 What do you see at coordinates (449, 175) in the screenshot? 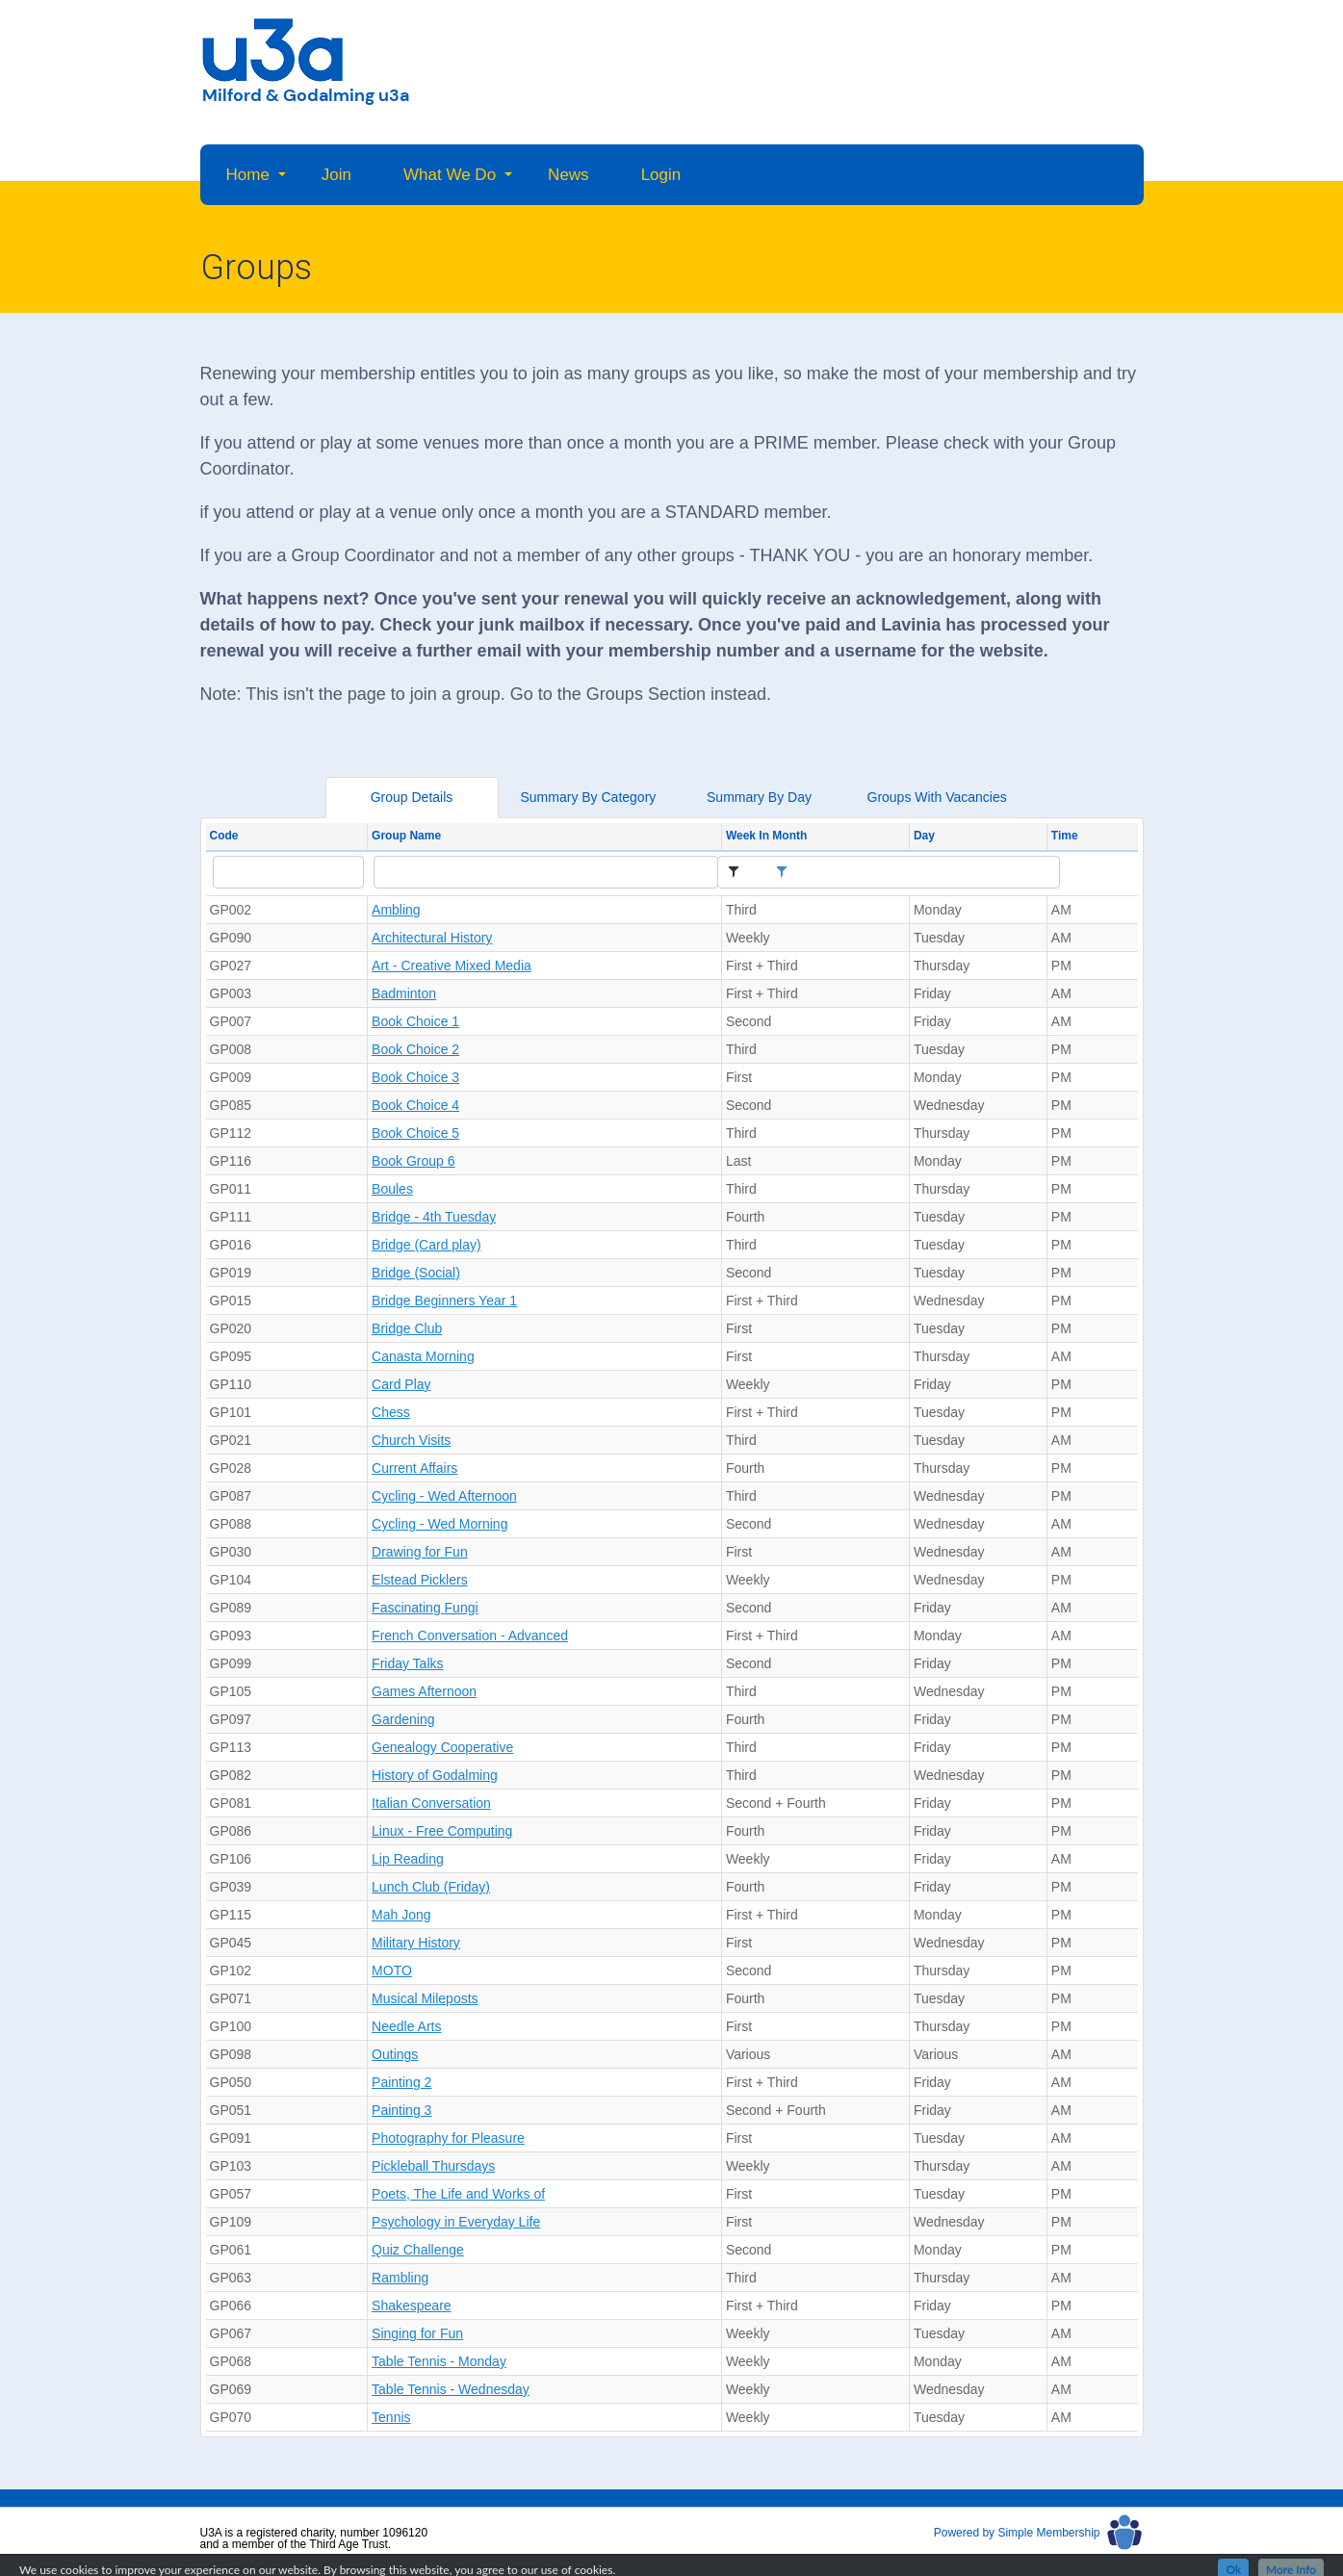
I see `What We Do` at bounding box center [449, 175].